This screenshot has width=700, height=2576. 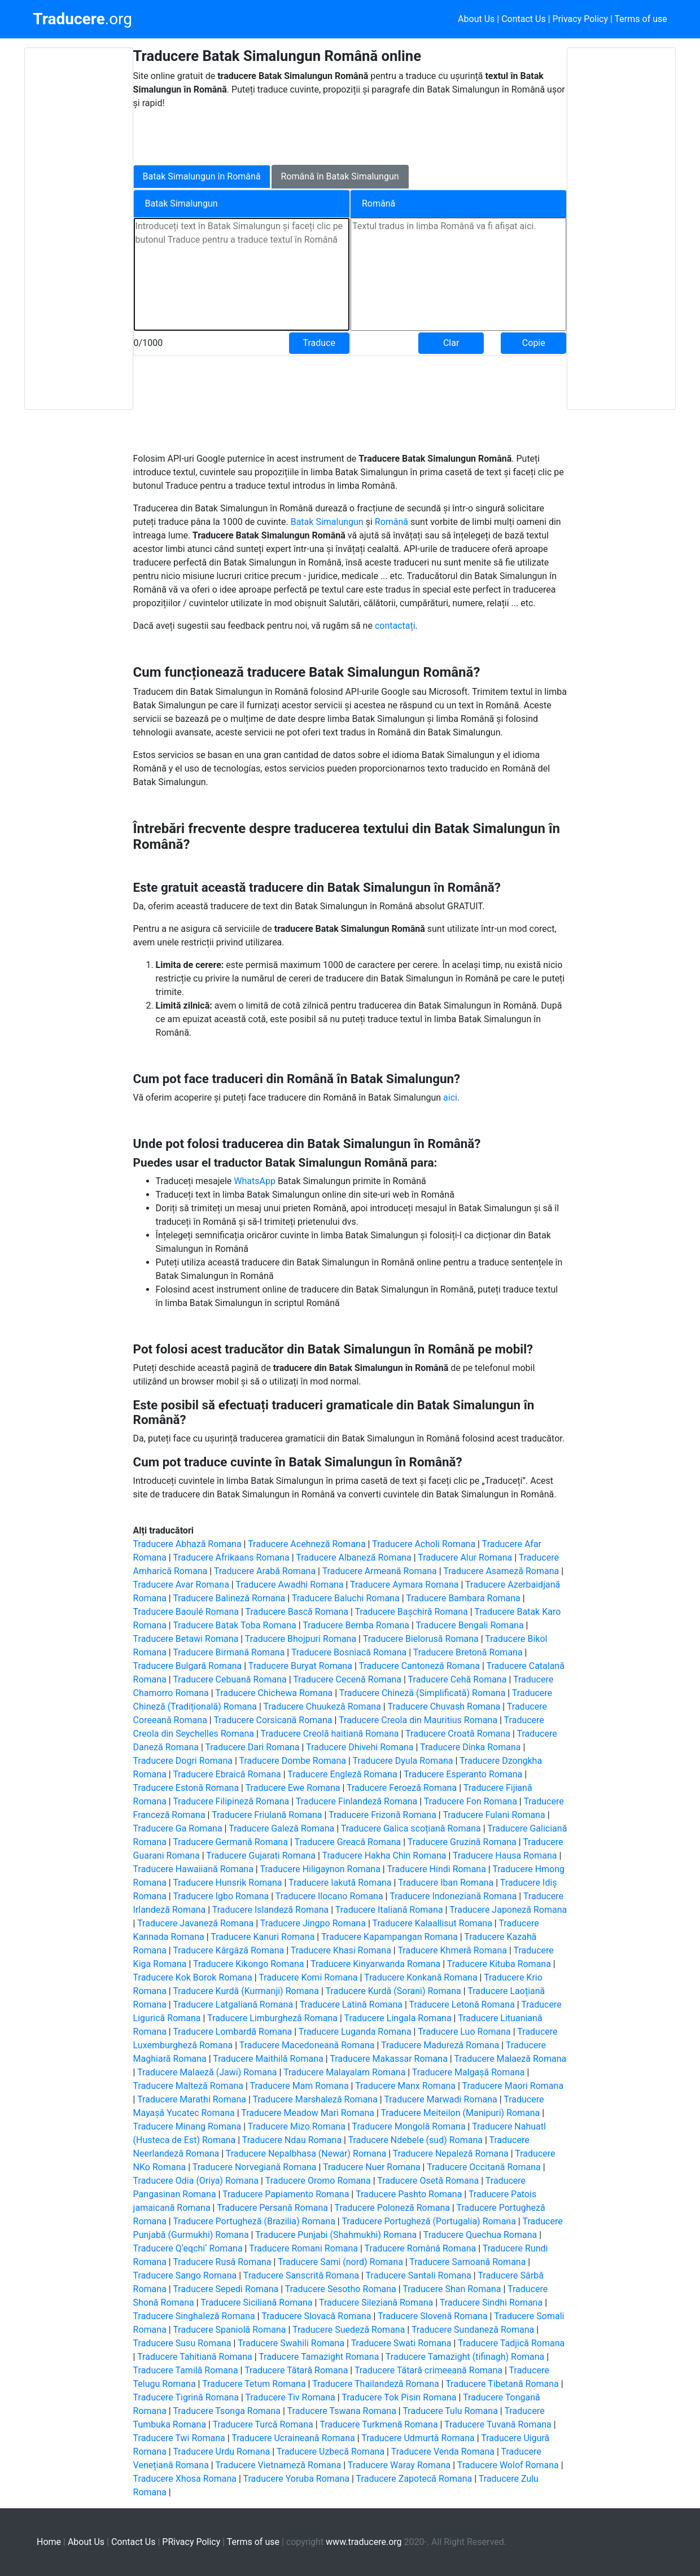 I want to click on Traducere Tătară Romana, so click(x=296, y=2370).